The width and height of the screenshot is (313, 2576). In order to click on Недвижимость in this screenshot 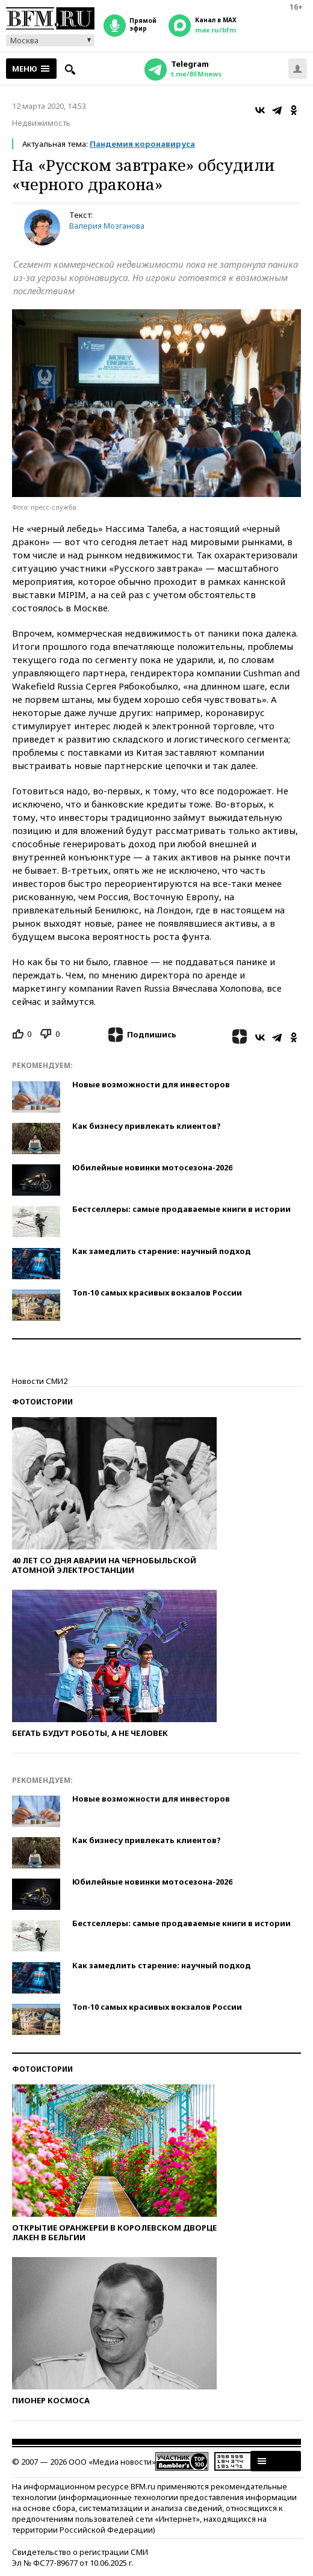, I will do `click(41, 123)`.